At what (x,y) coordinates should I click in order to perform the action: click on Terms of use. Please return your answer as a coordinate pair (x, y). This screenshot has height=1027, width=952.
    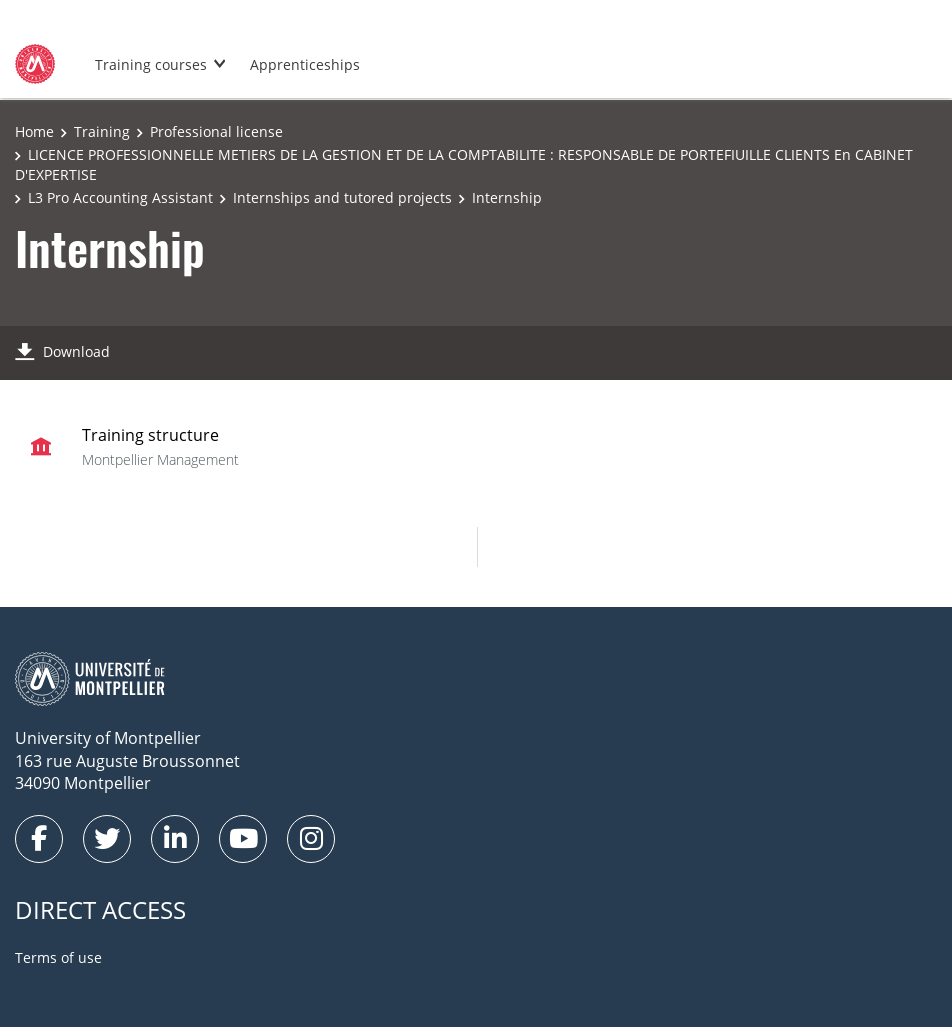
    Looking at the image, I should click on (58, 957).